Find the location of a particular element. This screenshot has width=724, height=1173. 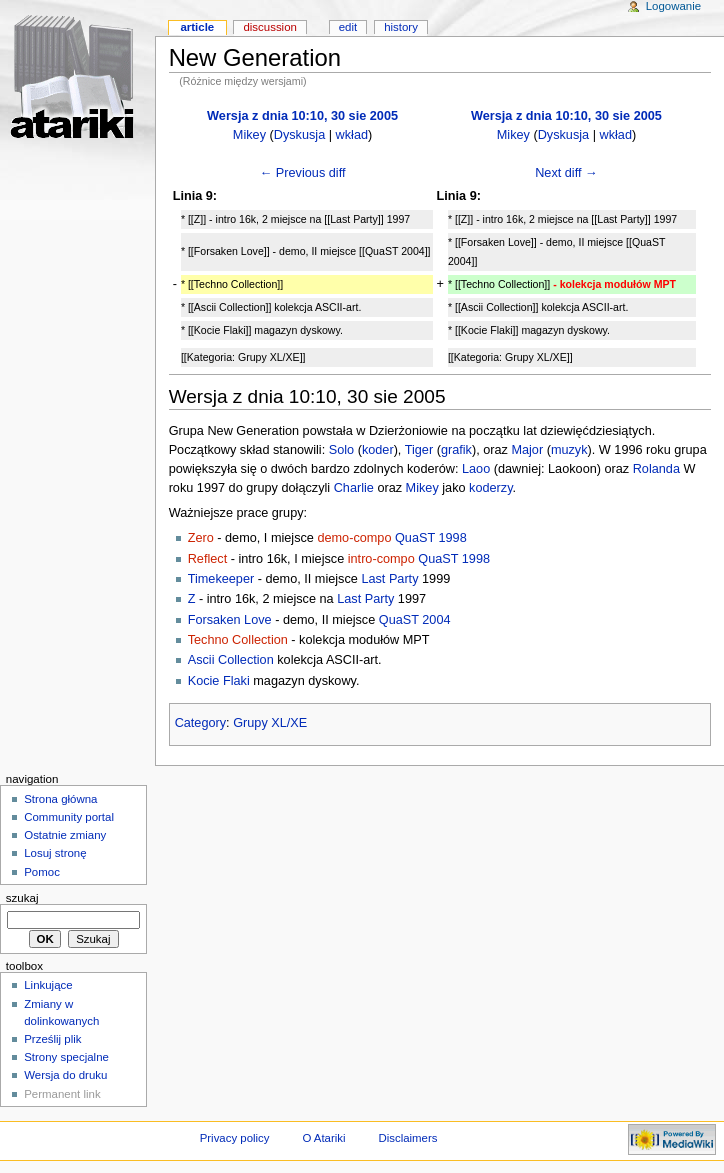

Ascii Collection is located at coordinates (231, 660).